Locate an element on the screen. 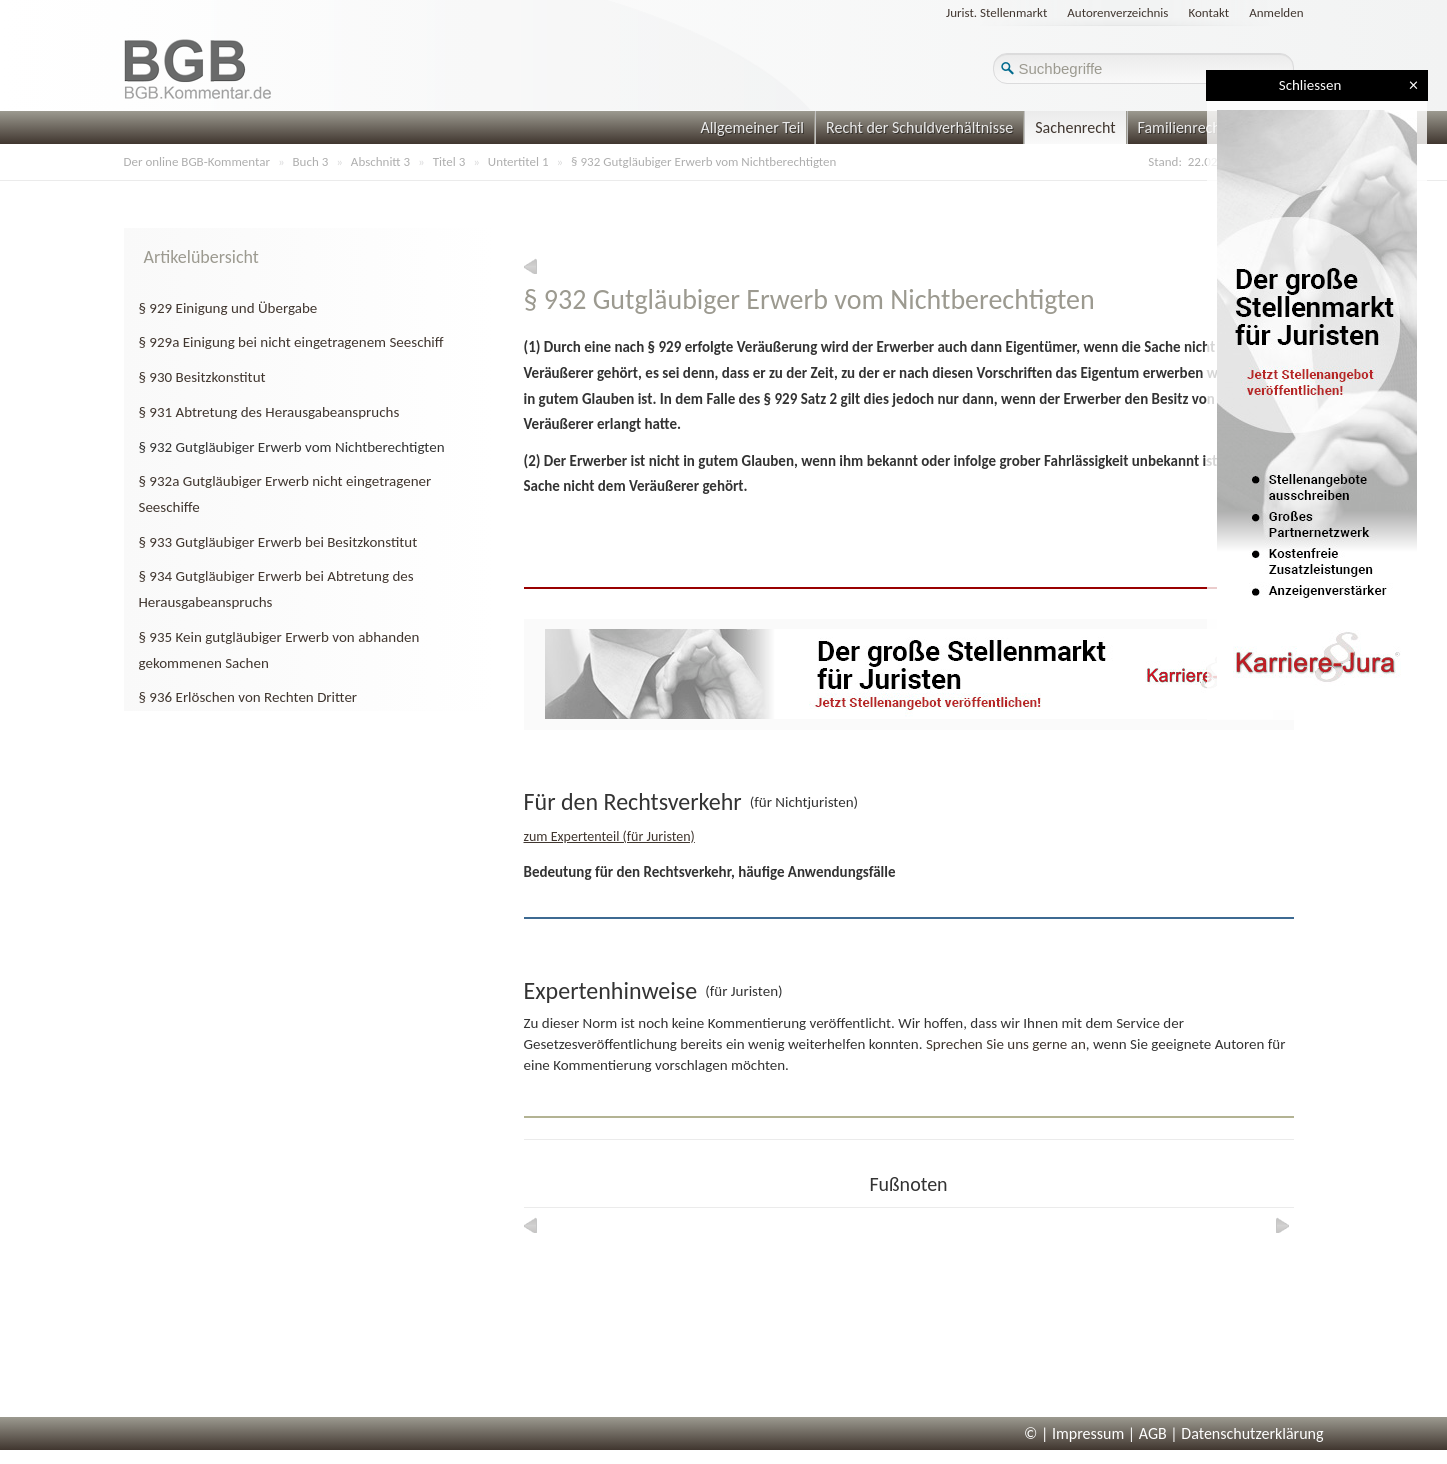 This screenshot has height=1464, width=1447. Sachenrecht is located at coordinates (1075, 127).